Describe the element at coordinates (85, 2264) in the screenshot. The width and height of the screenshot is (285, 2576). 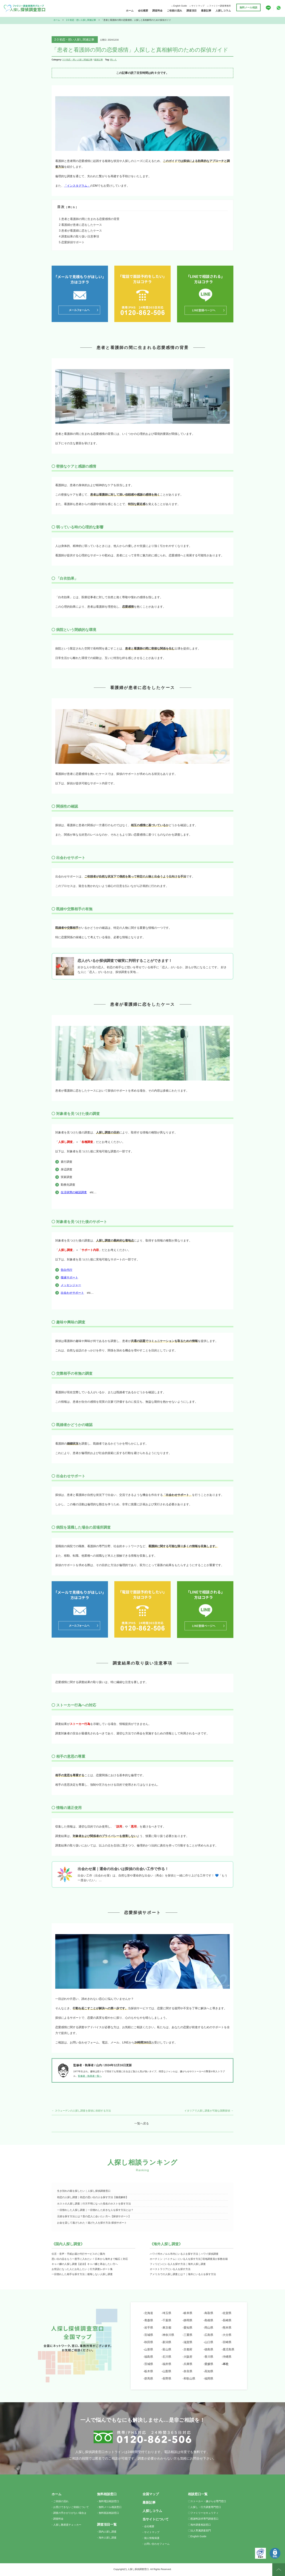
I see `キャバ嬢の人探し調査【必須】キャバ嬢と再会したい方へ` at that location.